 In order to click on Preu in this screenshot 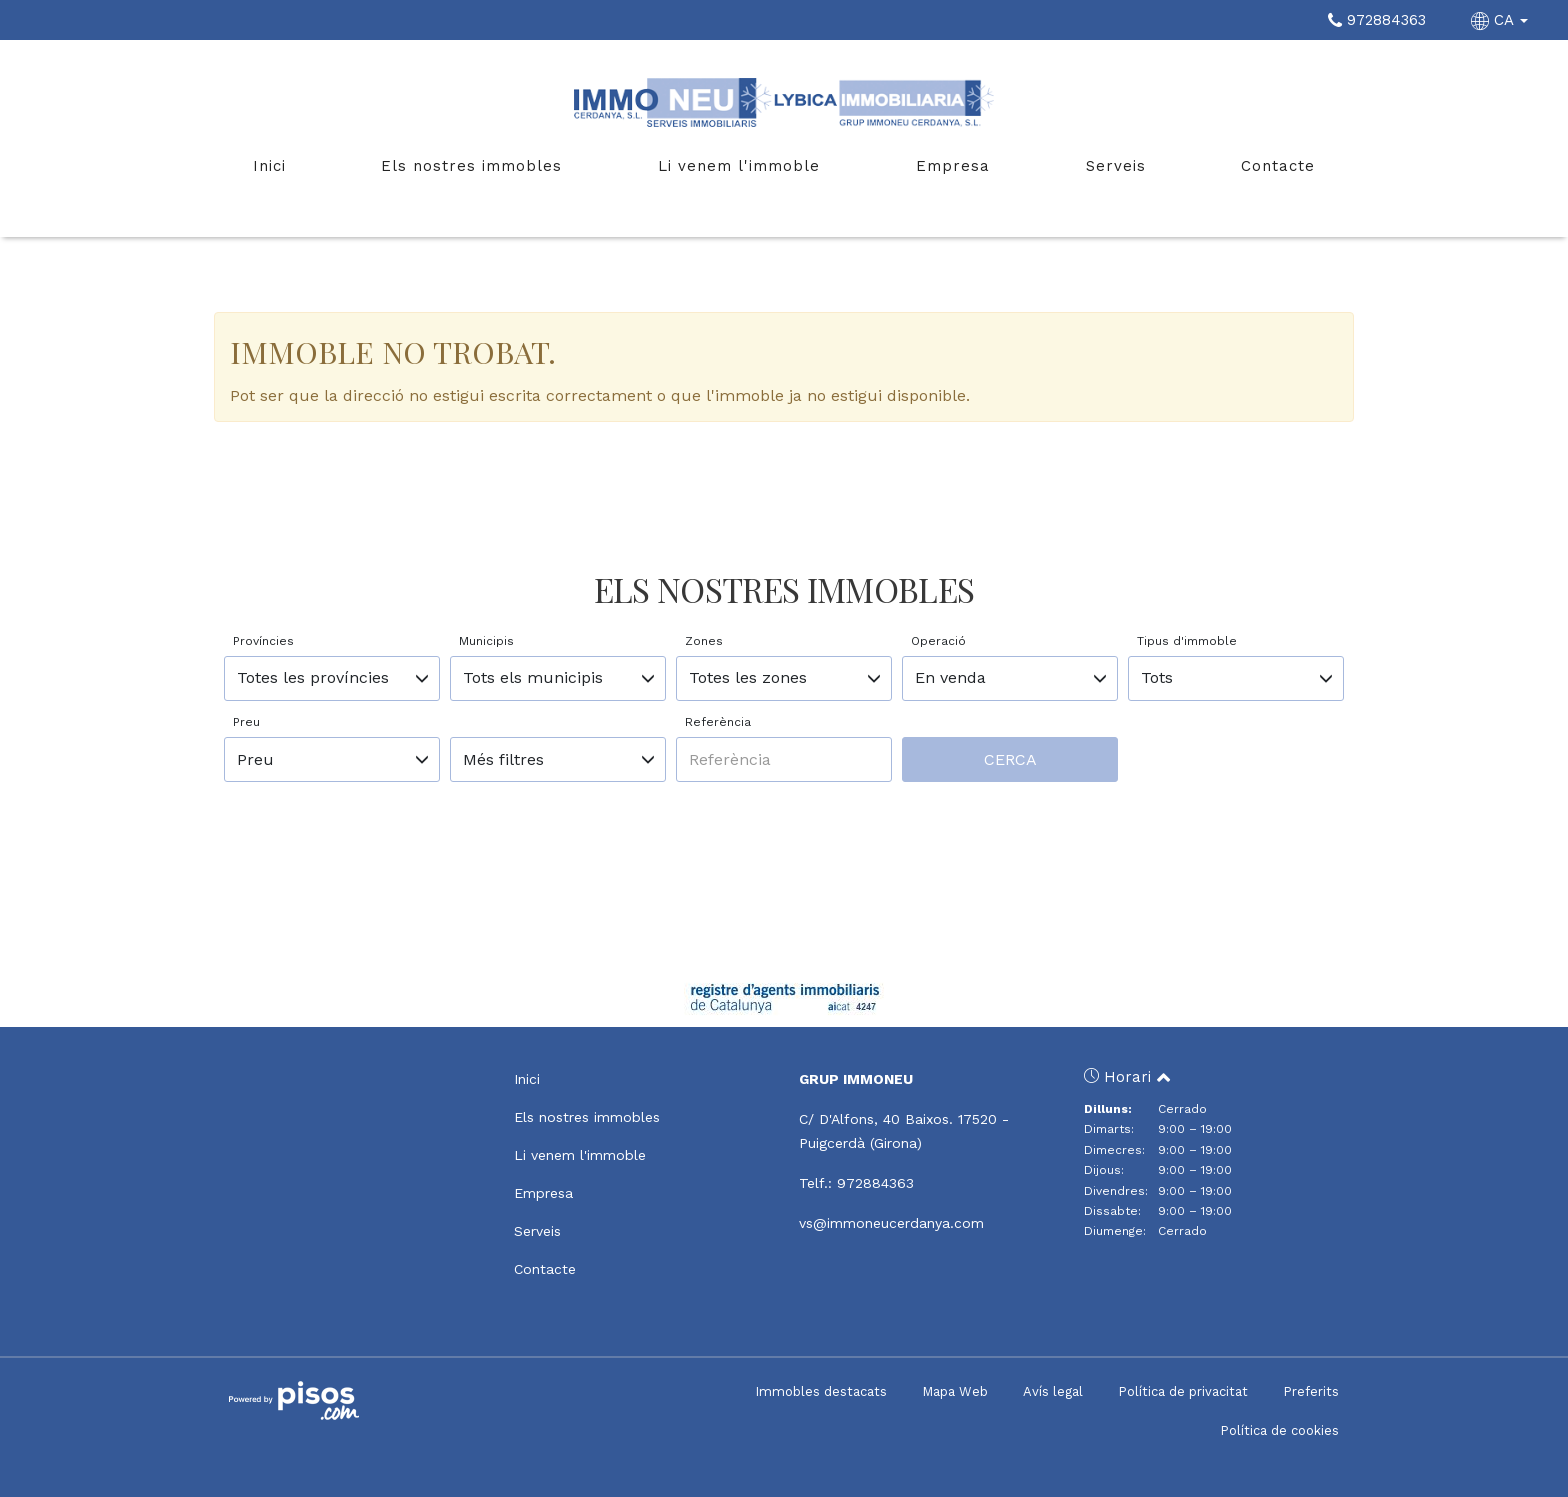, I will do `click(246, 722)`.